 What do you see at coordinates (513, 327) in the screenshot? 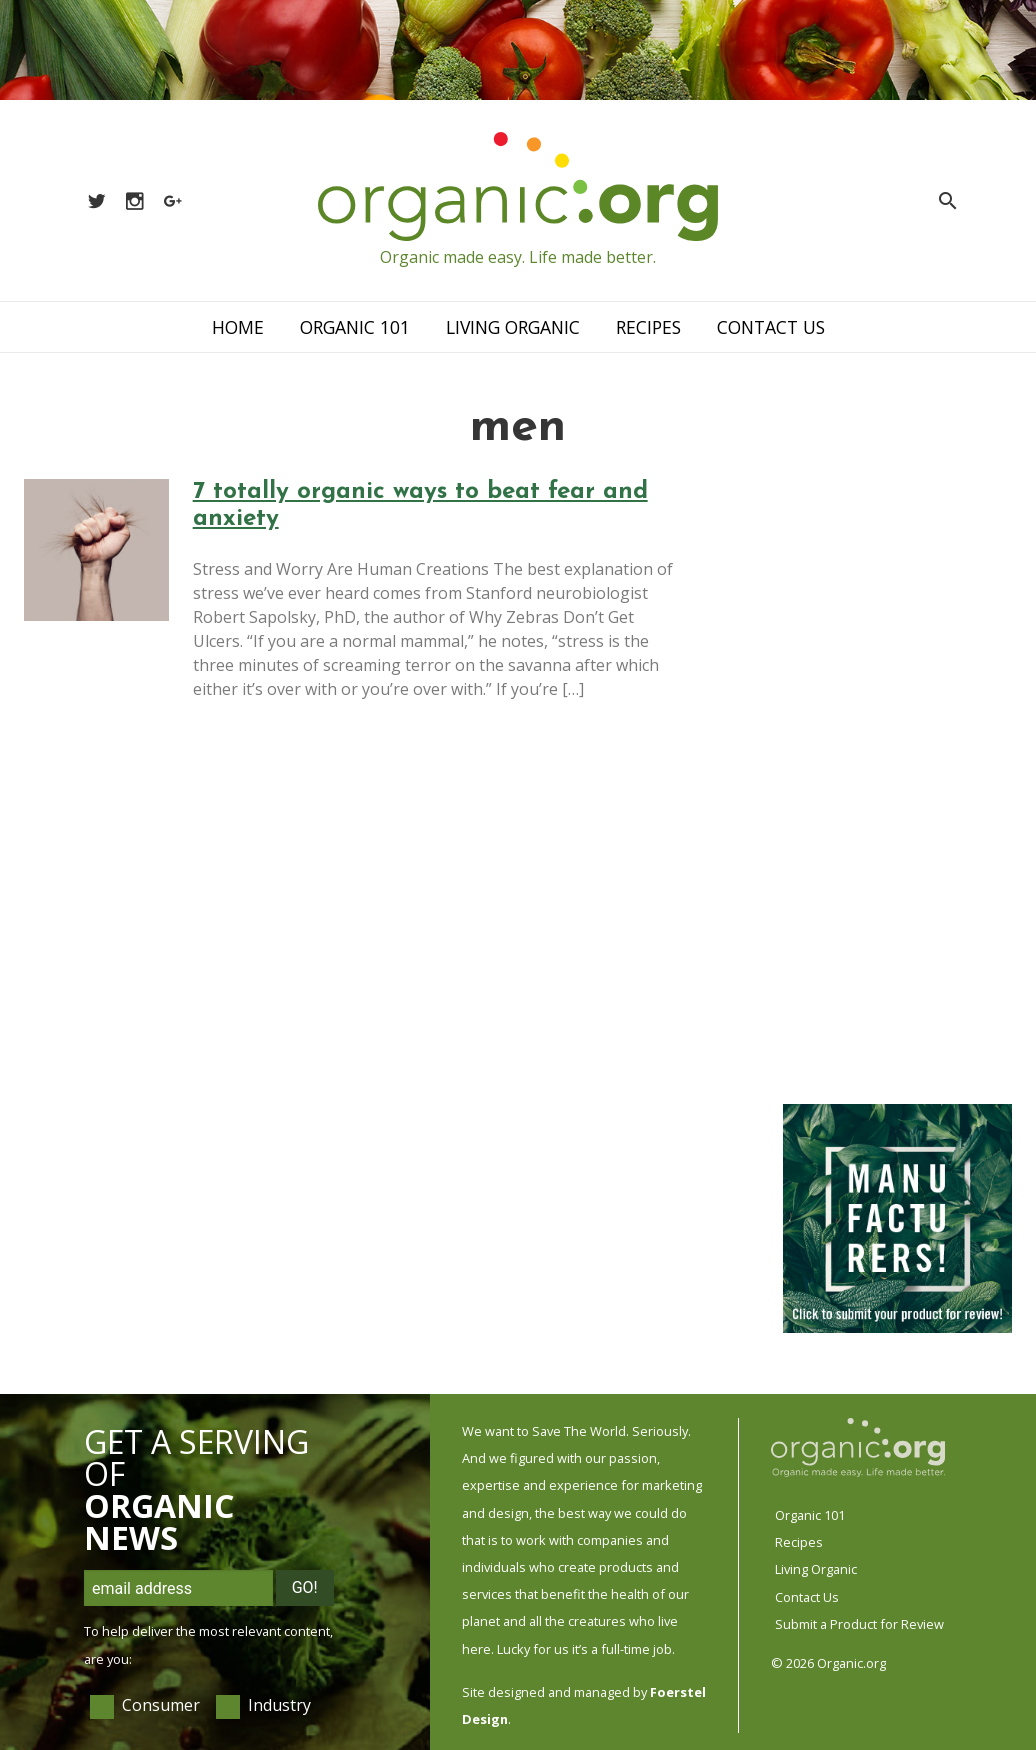
I see `Living Organic` at bounding box center [513, 327].